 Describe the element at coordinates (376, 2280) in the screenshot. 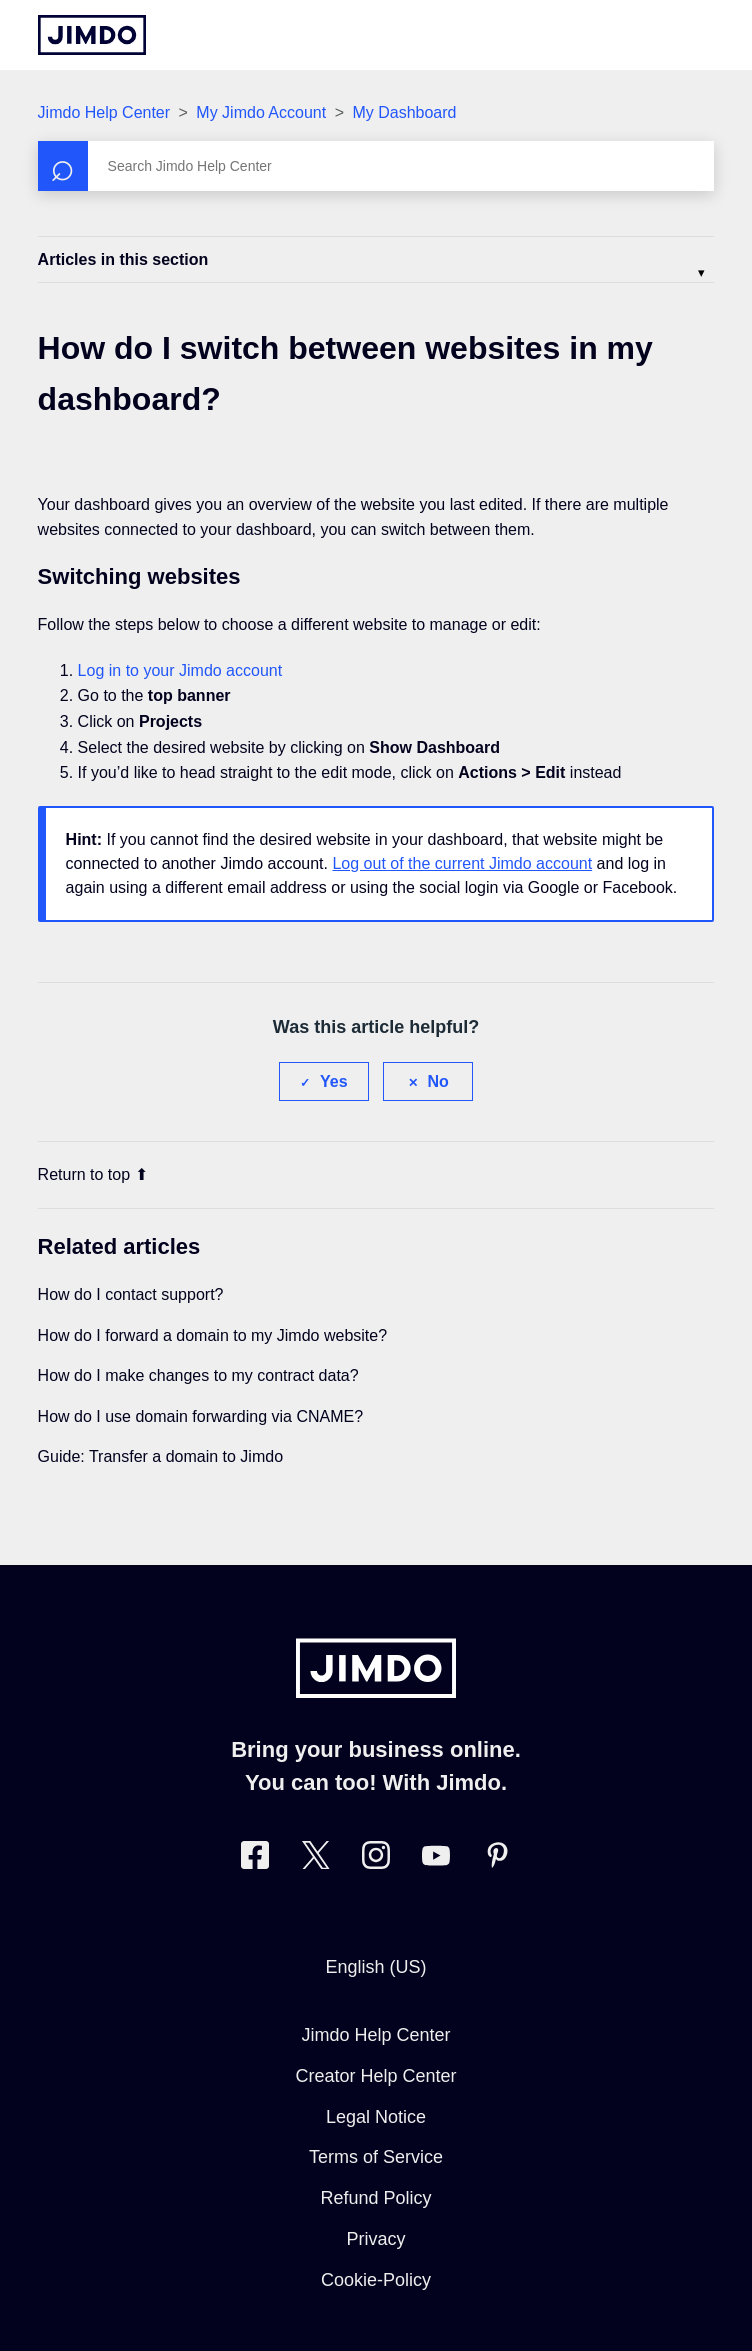

I see `Cookie-Policy` at that location.